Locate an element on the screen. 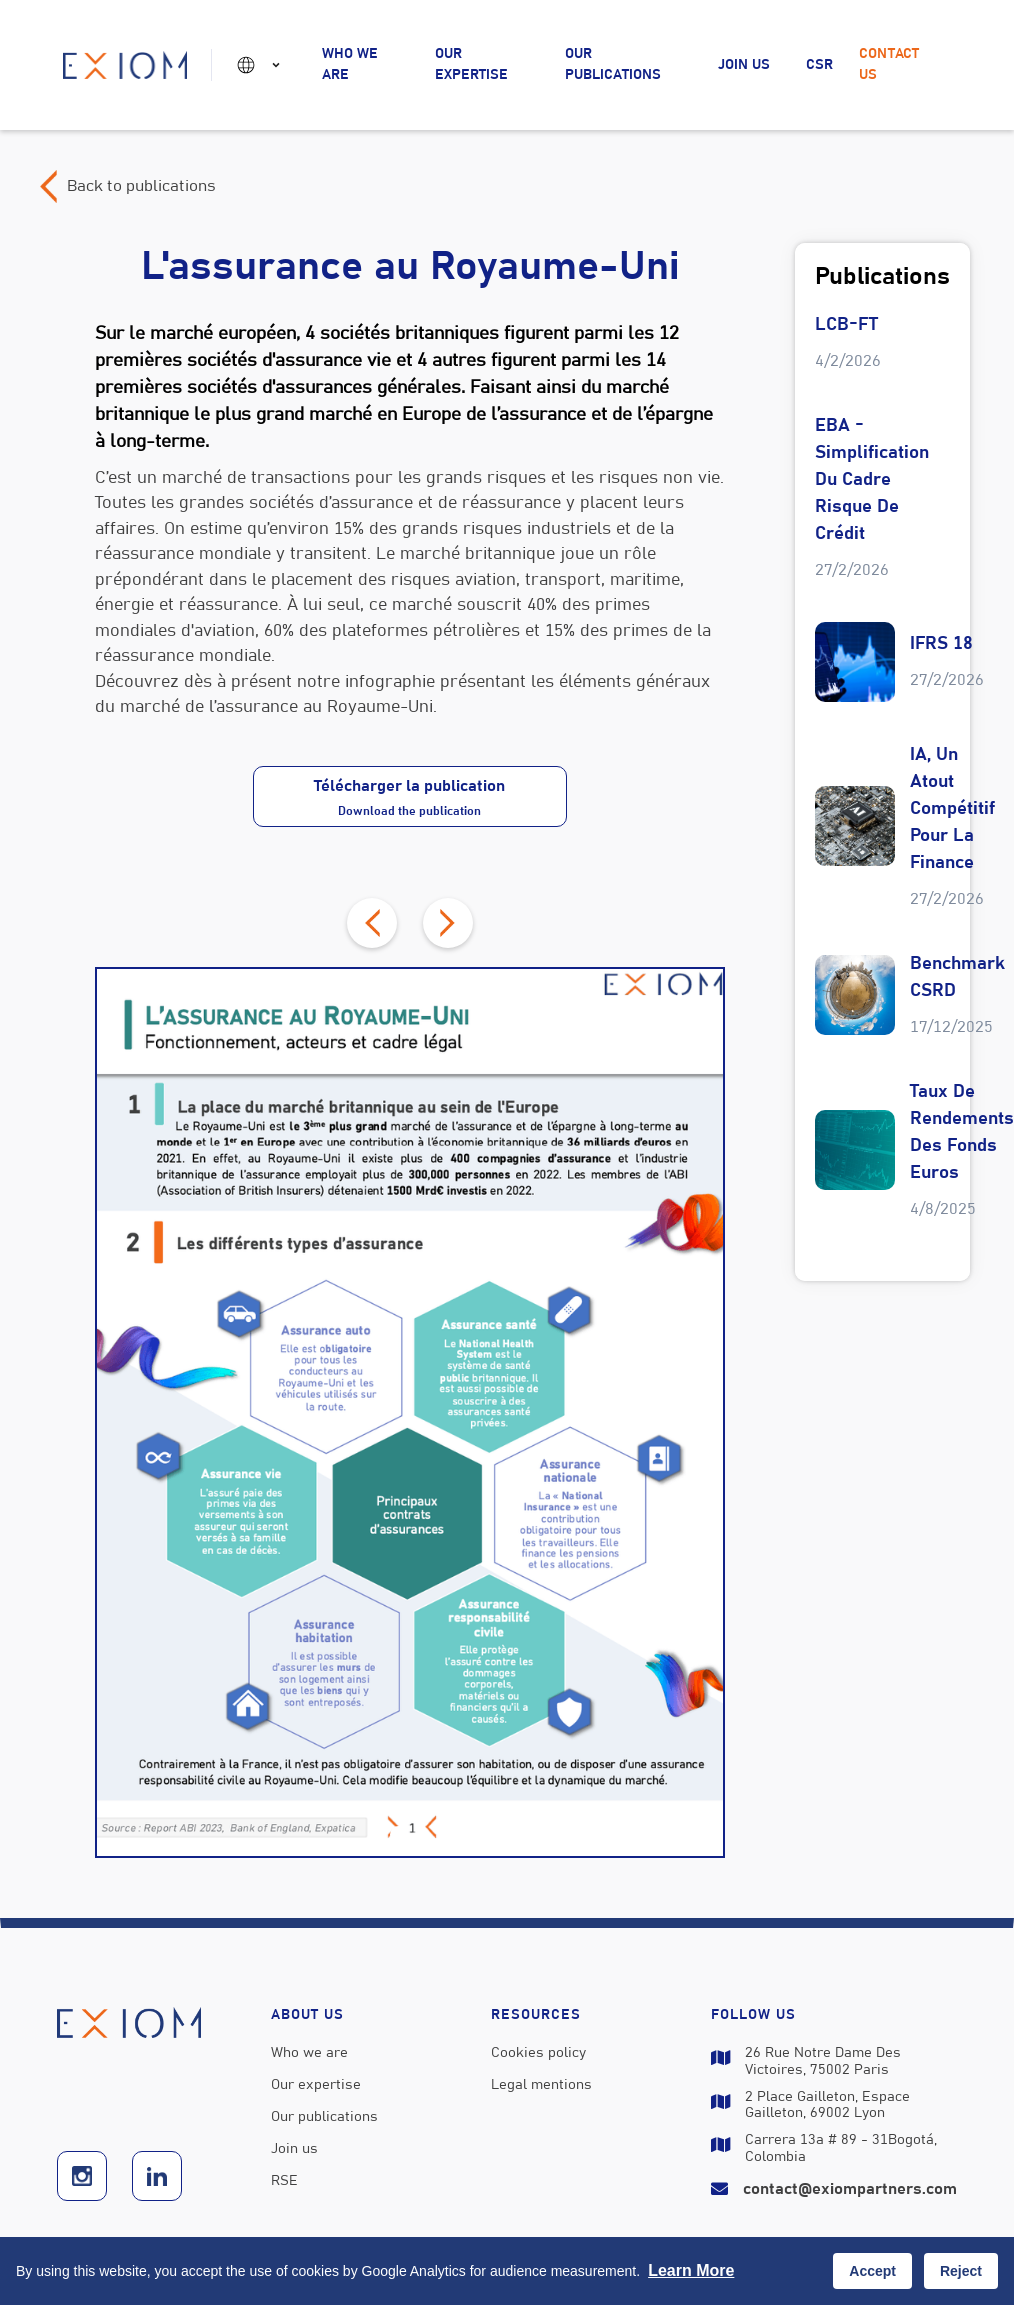 This screenshot has height=2305, width=1014. Legal mentions is located at coordinates (541, 2085).